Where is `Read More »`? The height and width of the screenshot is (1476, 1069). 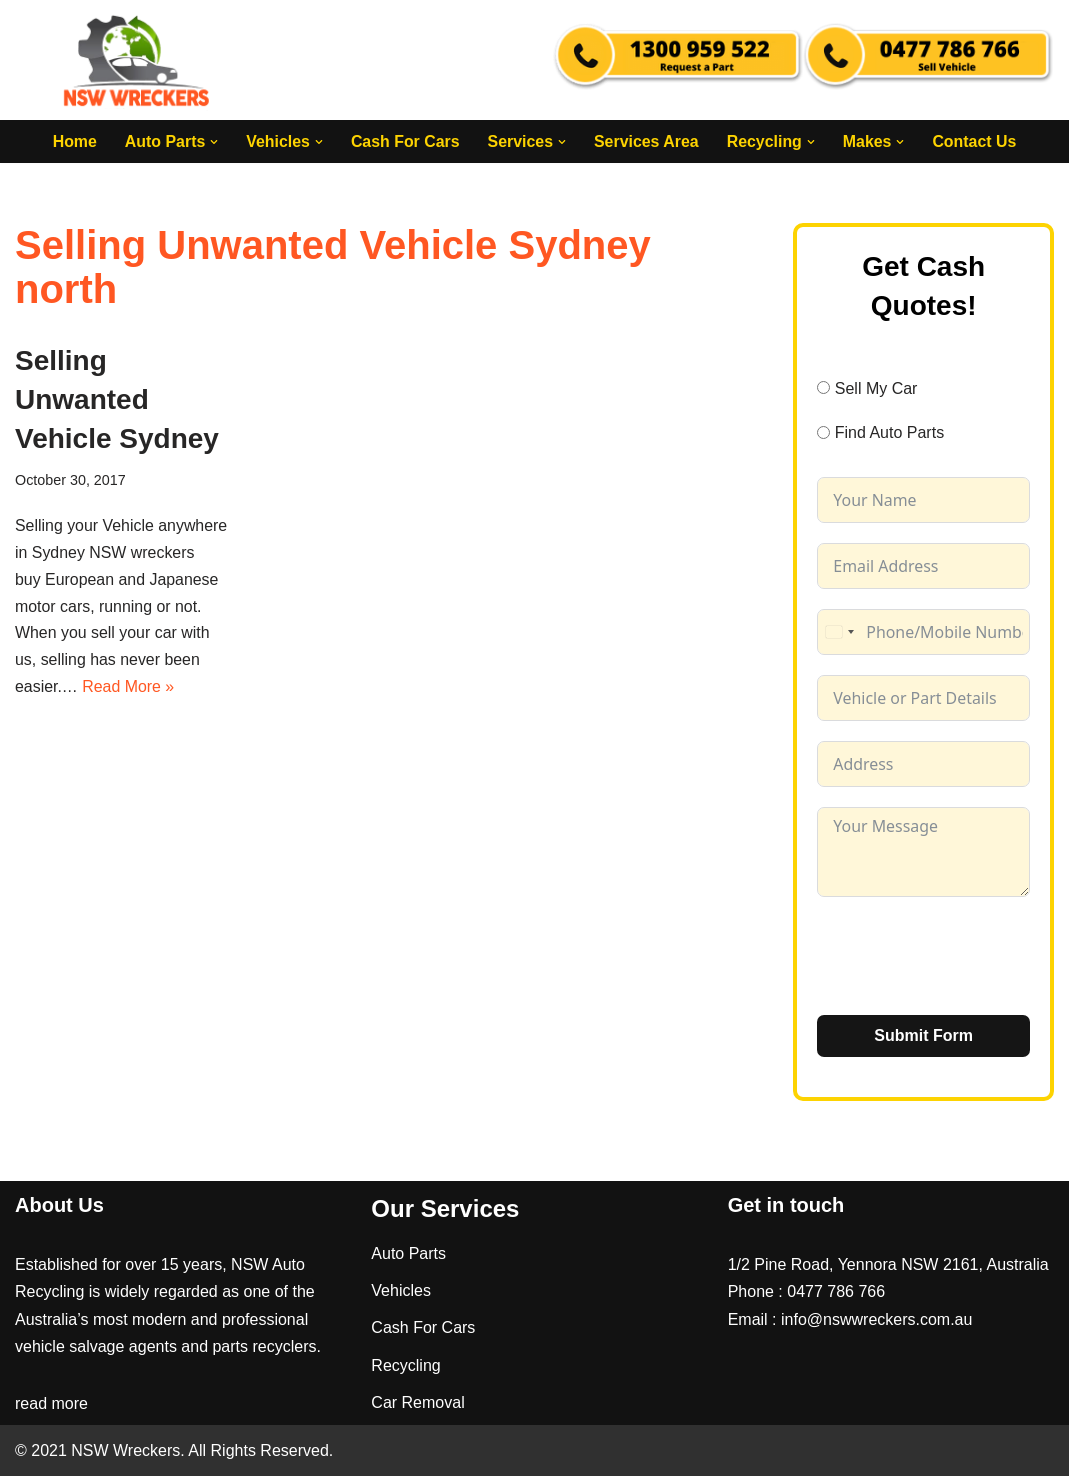 Read More » is located at coordinates (129, 689).